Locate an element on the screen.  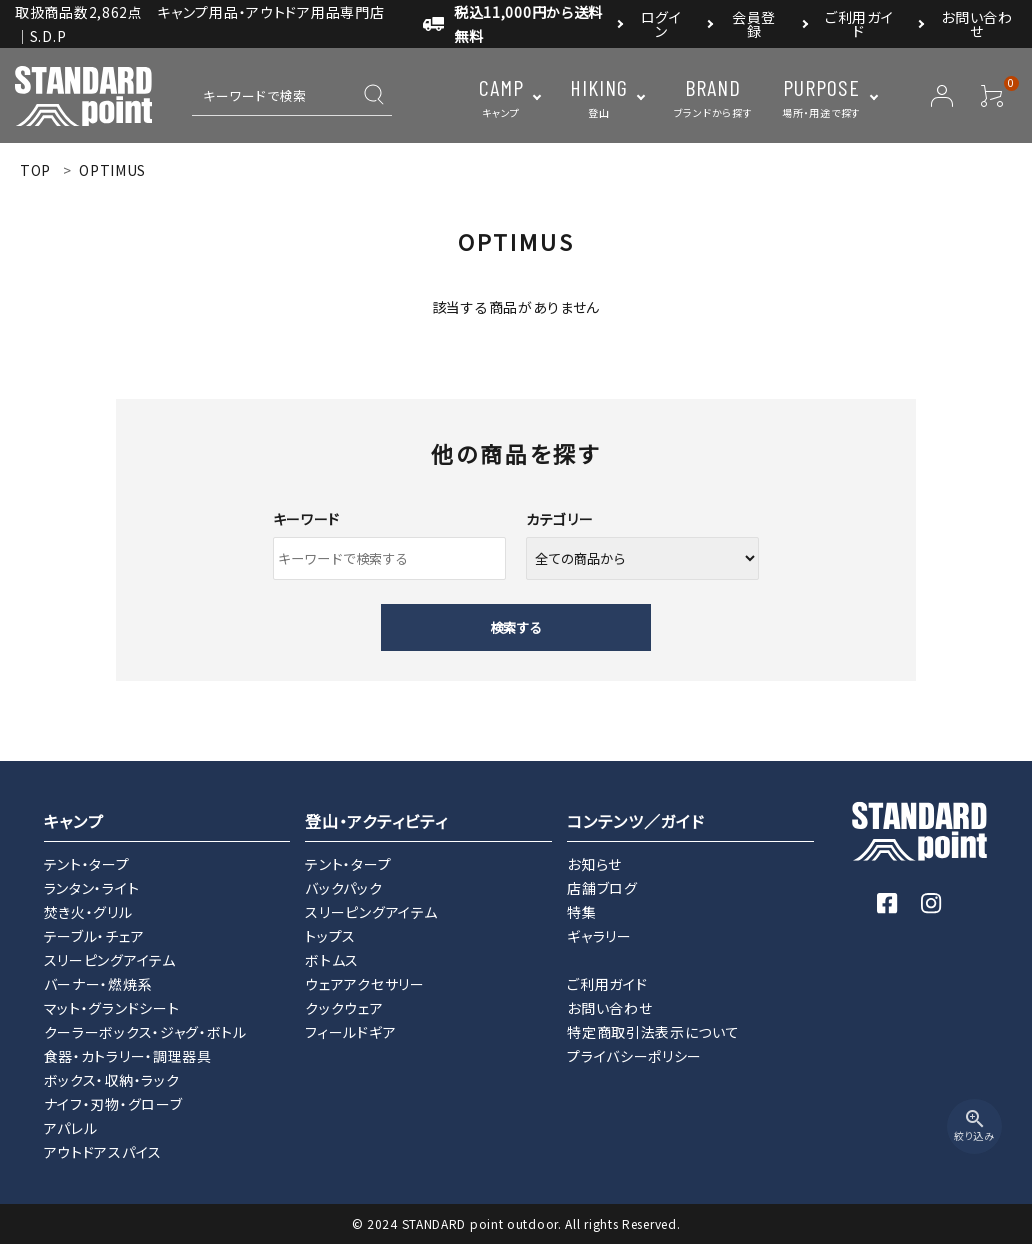
カテゴリー is located at coordinates (560, 519).